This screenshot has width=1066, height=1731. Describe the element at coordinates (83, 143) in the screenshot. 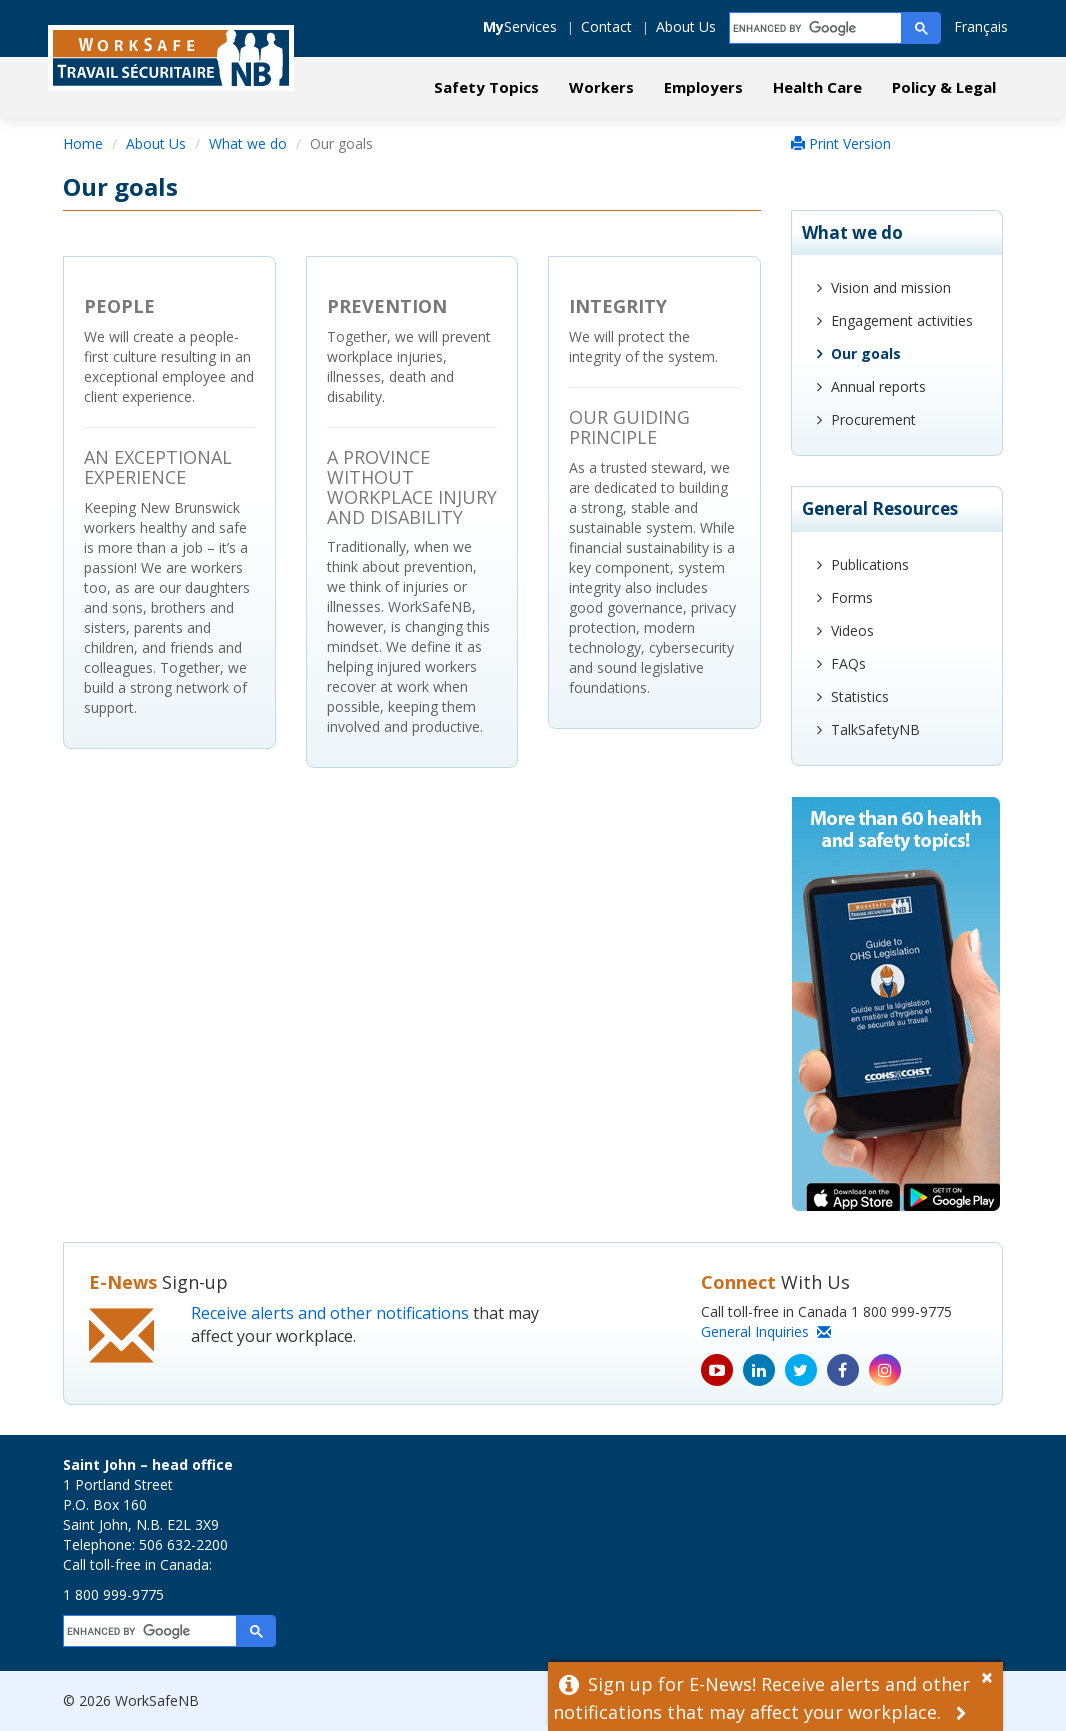

I see `Home` at that location.